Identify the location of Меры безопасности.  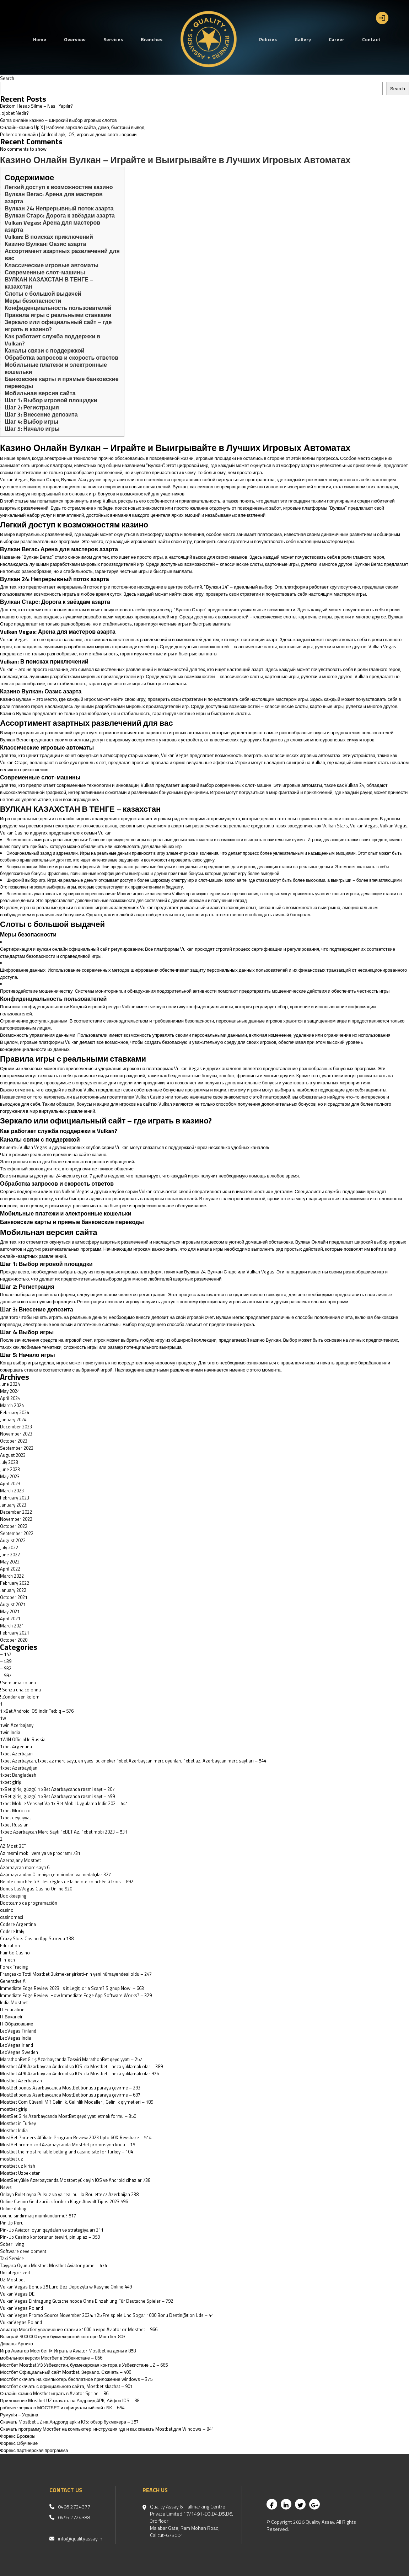
(33, 300).